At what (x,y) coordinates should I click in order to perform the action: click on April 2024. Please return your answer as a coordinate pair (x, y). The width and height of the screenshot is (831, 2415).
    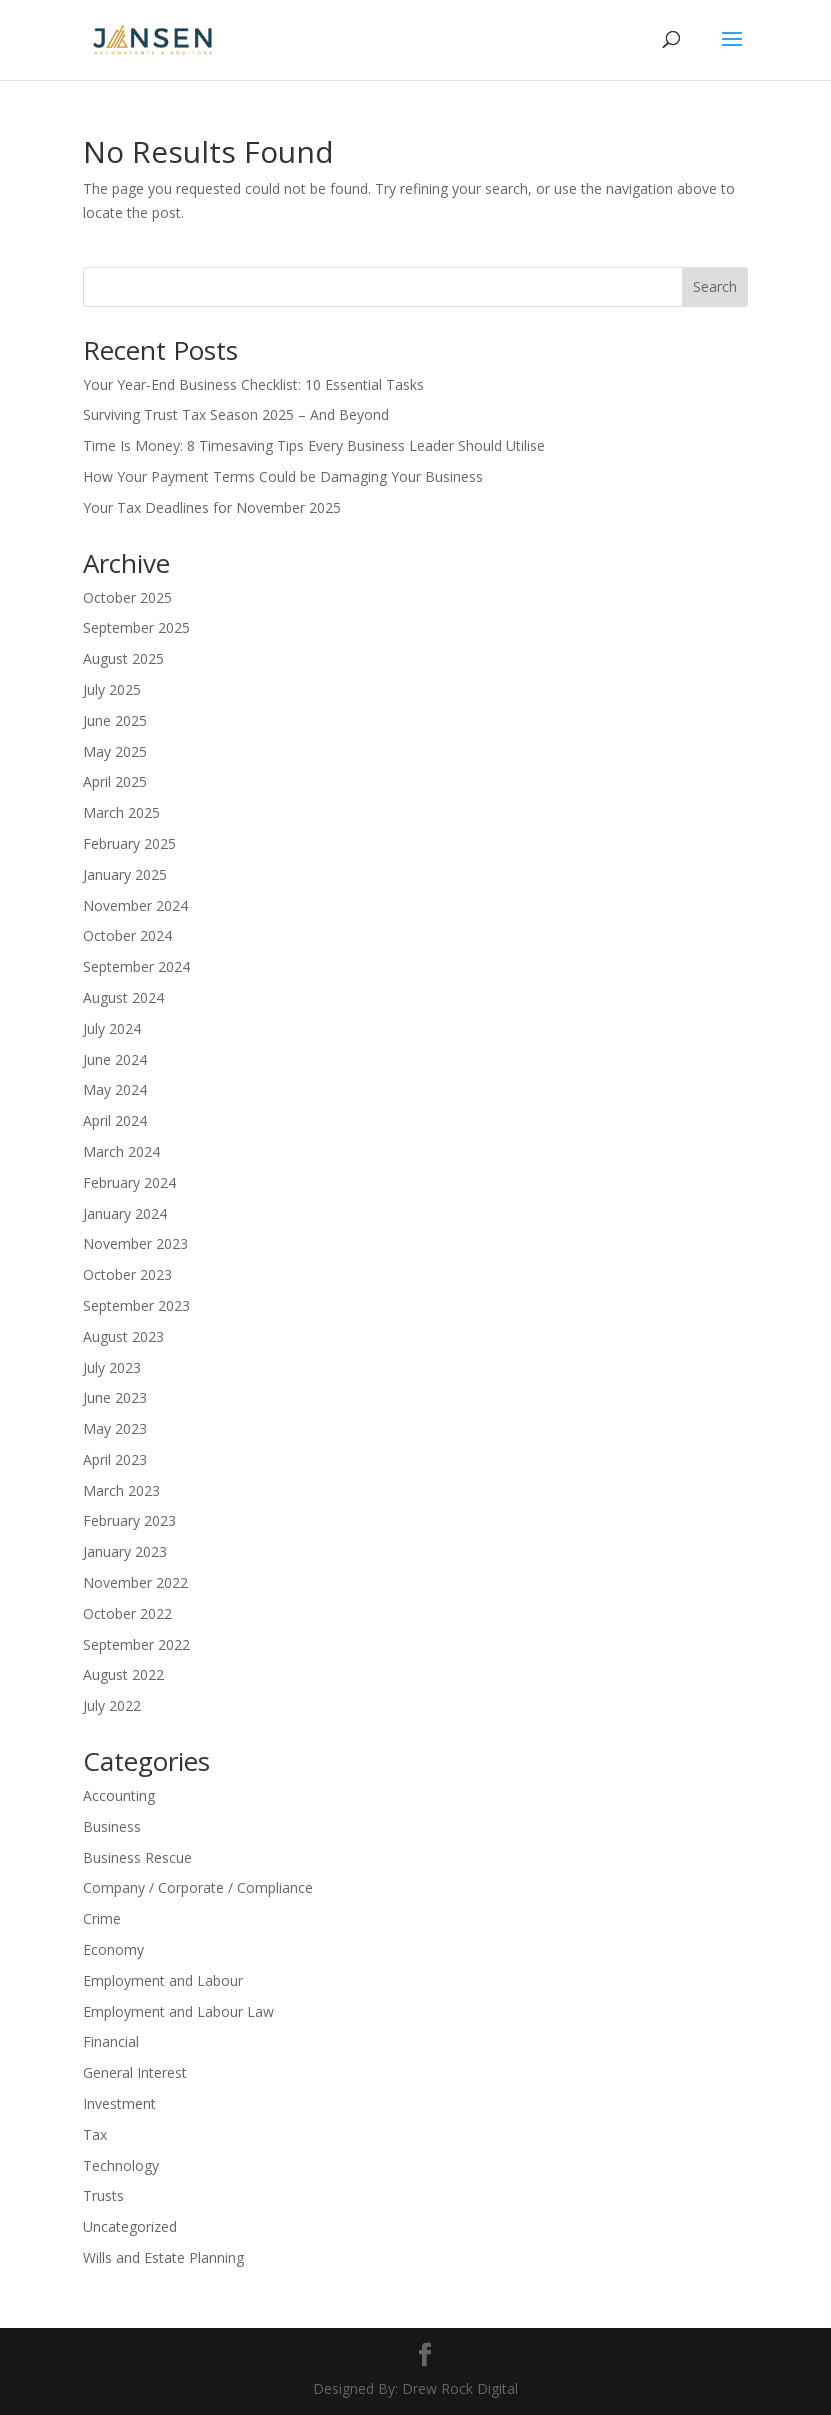
    Looking at the image, I should click on (115, 1120).